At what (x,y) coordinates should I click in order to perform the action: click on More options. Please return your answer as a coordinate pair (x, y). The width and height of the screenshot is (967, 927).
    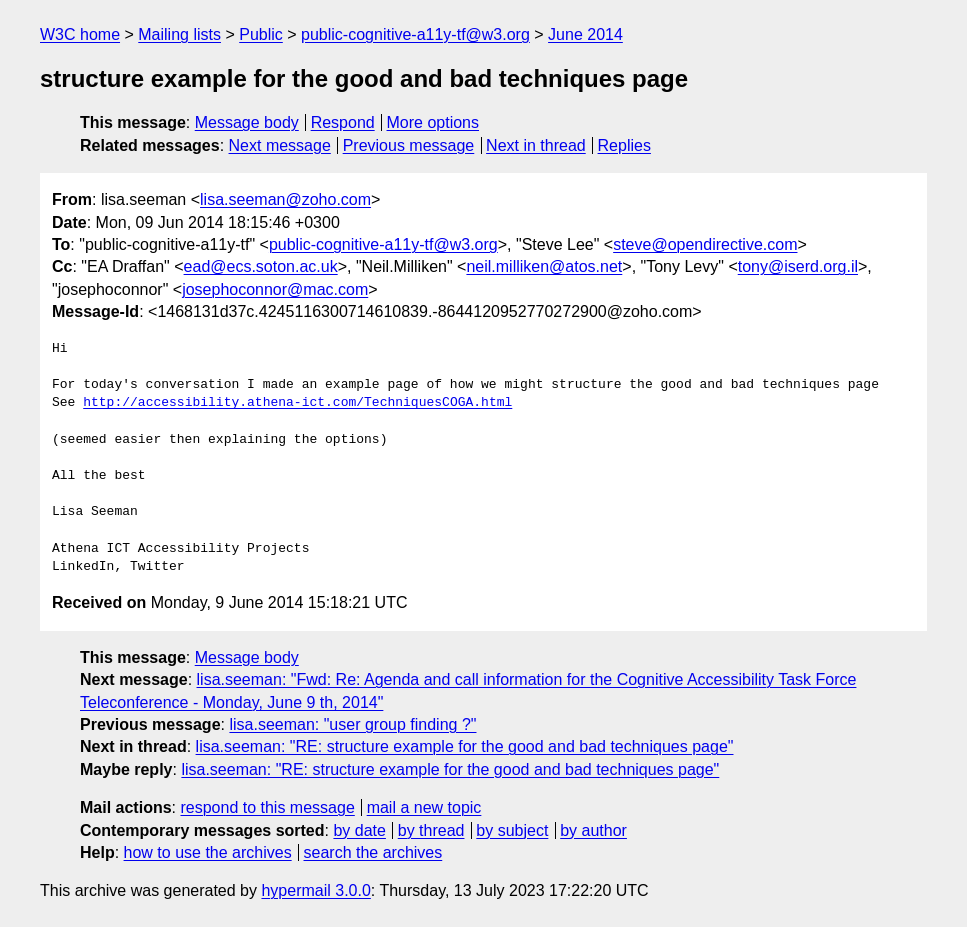
    Looking at the image, I should click on (433, 122).